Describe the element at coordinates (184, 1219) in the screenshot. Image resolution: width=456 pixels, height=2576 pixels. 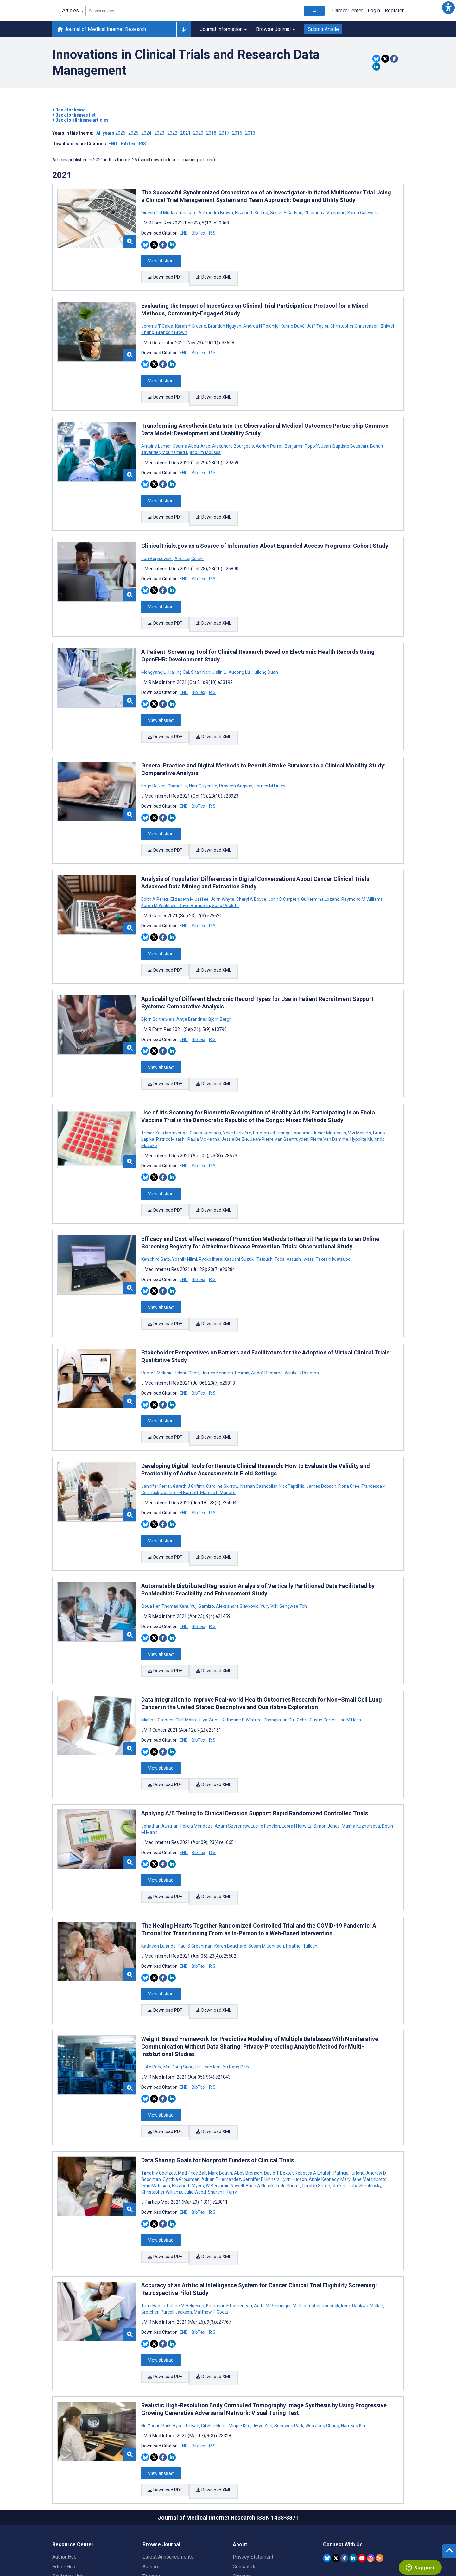
I see `Yoshiki Niimi [Search articles with Yoshiki Niimi]` at that location.